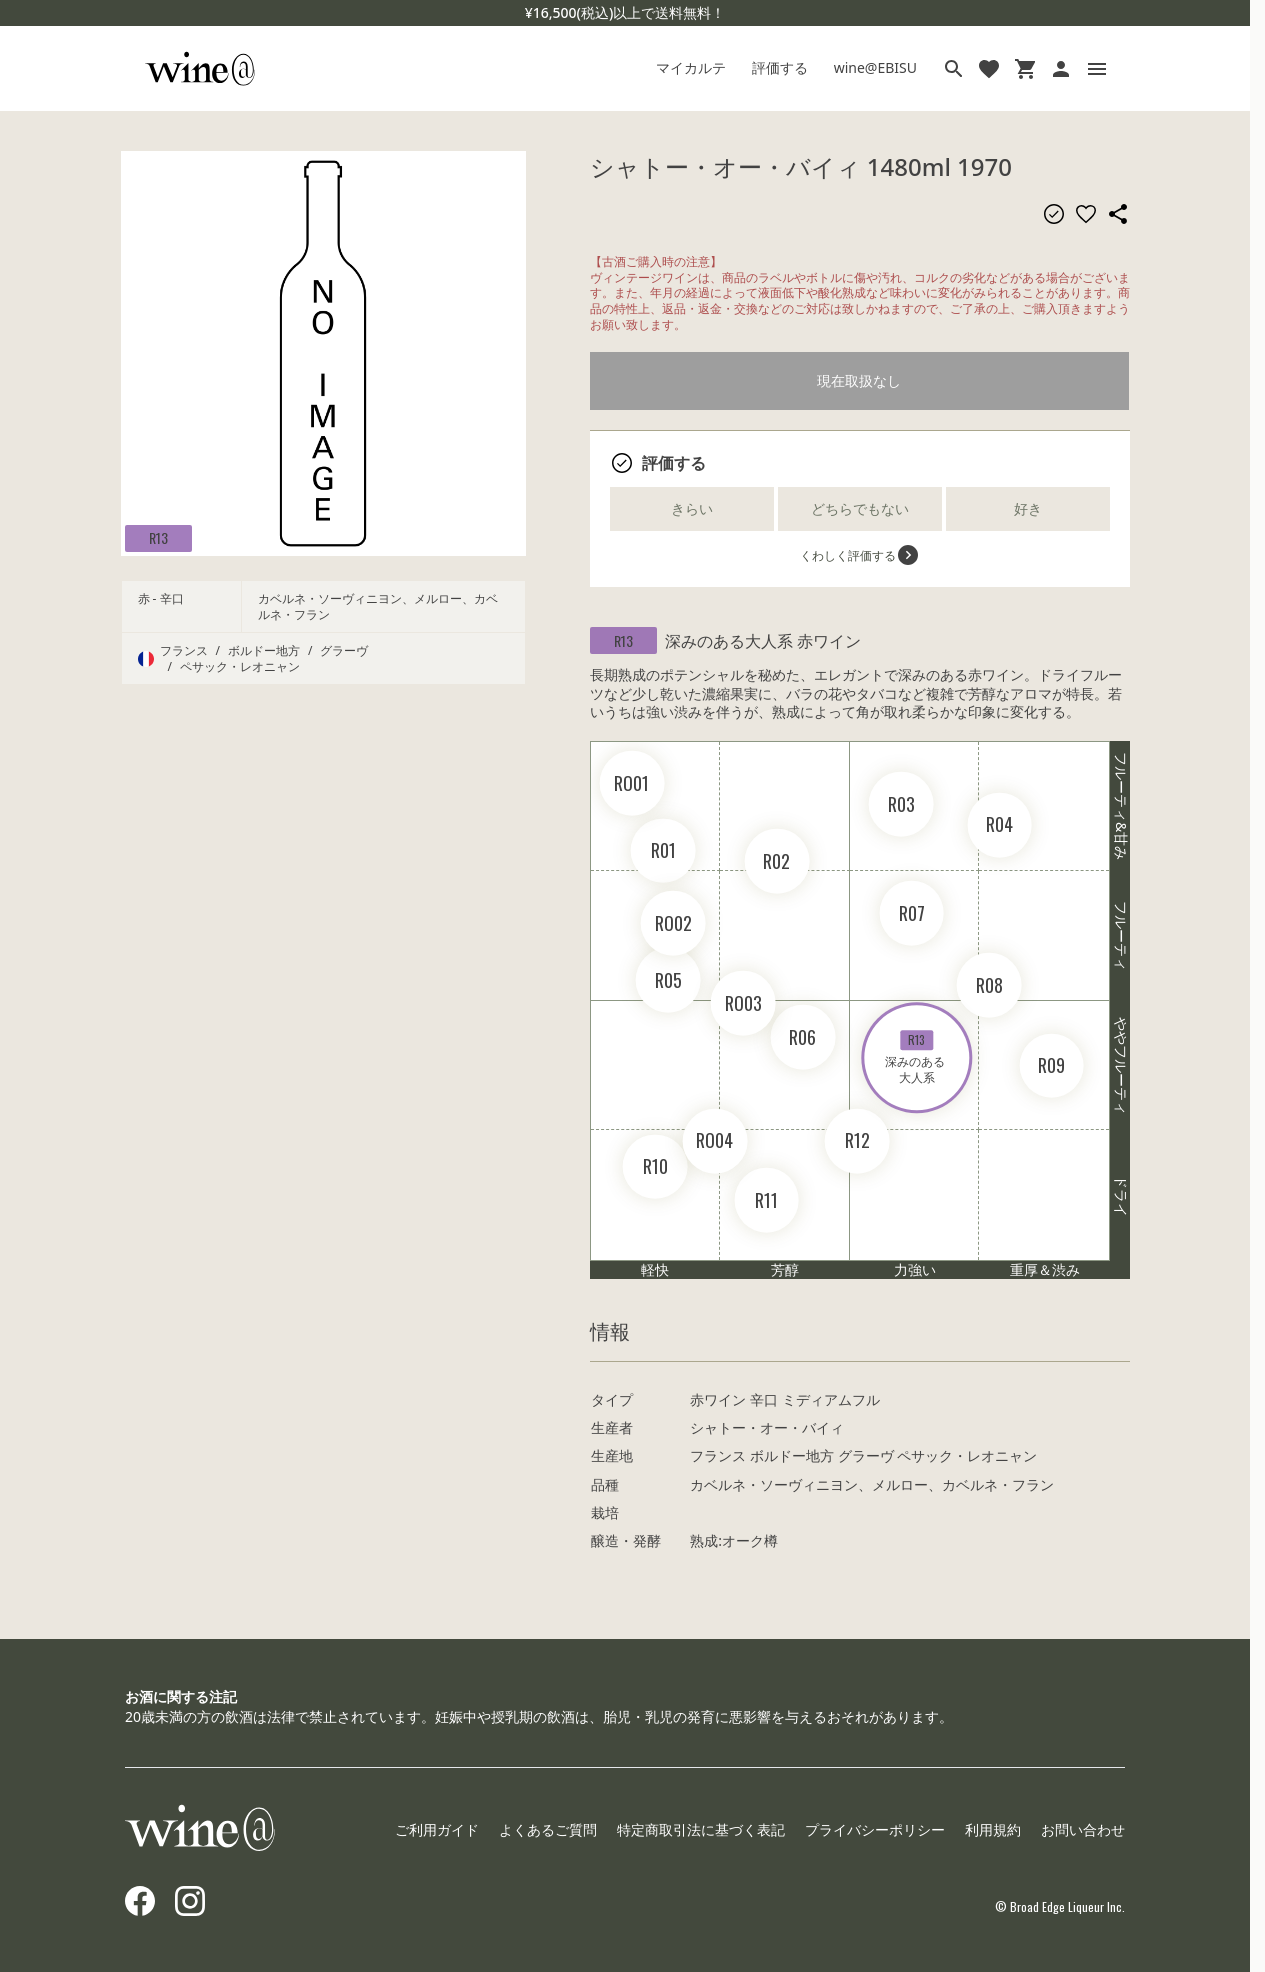 This screenshot has height=1972, width=1265. I want to click on プライバシーポリシー, so click(875, 1829).